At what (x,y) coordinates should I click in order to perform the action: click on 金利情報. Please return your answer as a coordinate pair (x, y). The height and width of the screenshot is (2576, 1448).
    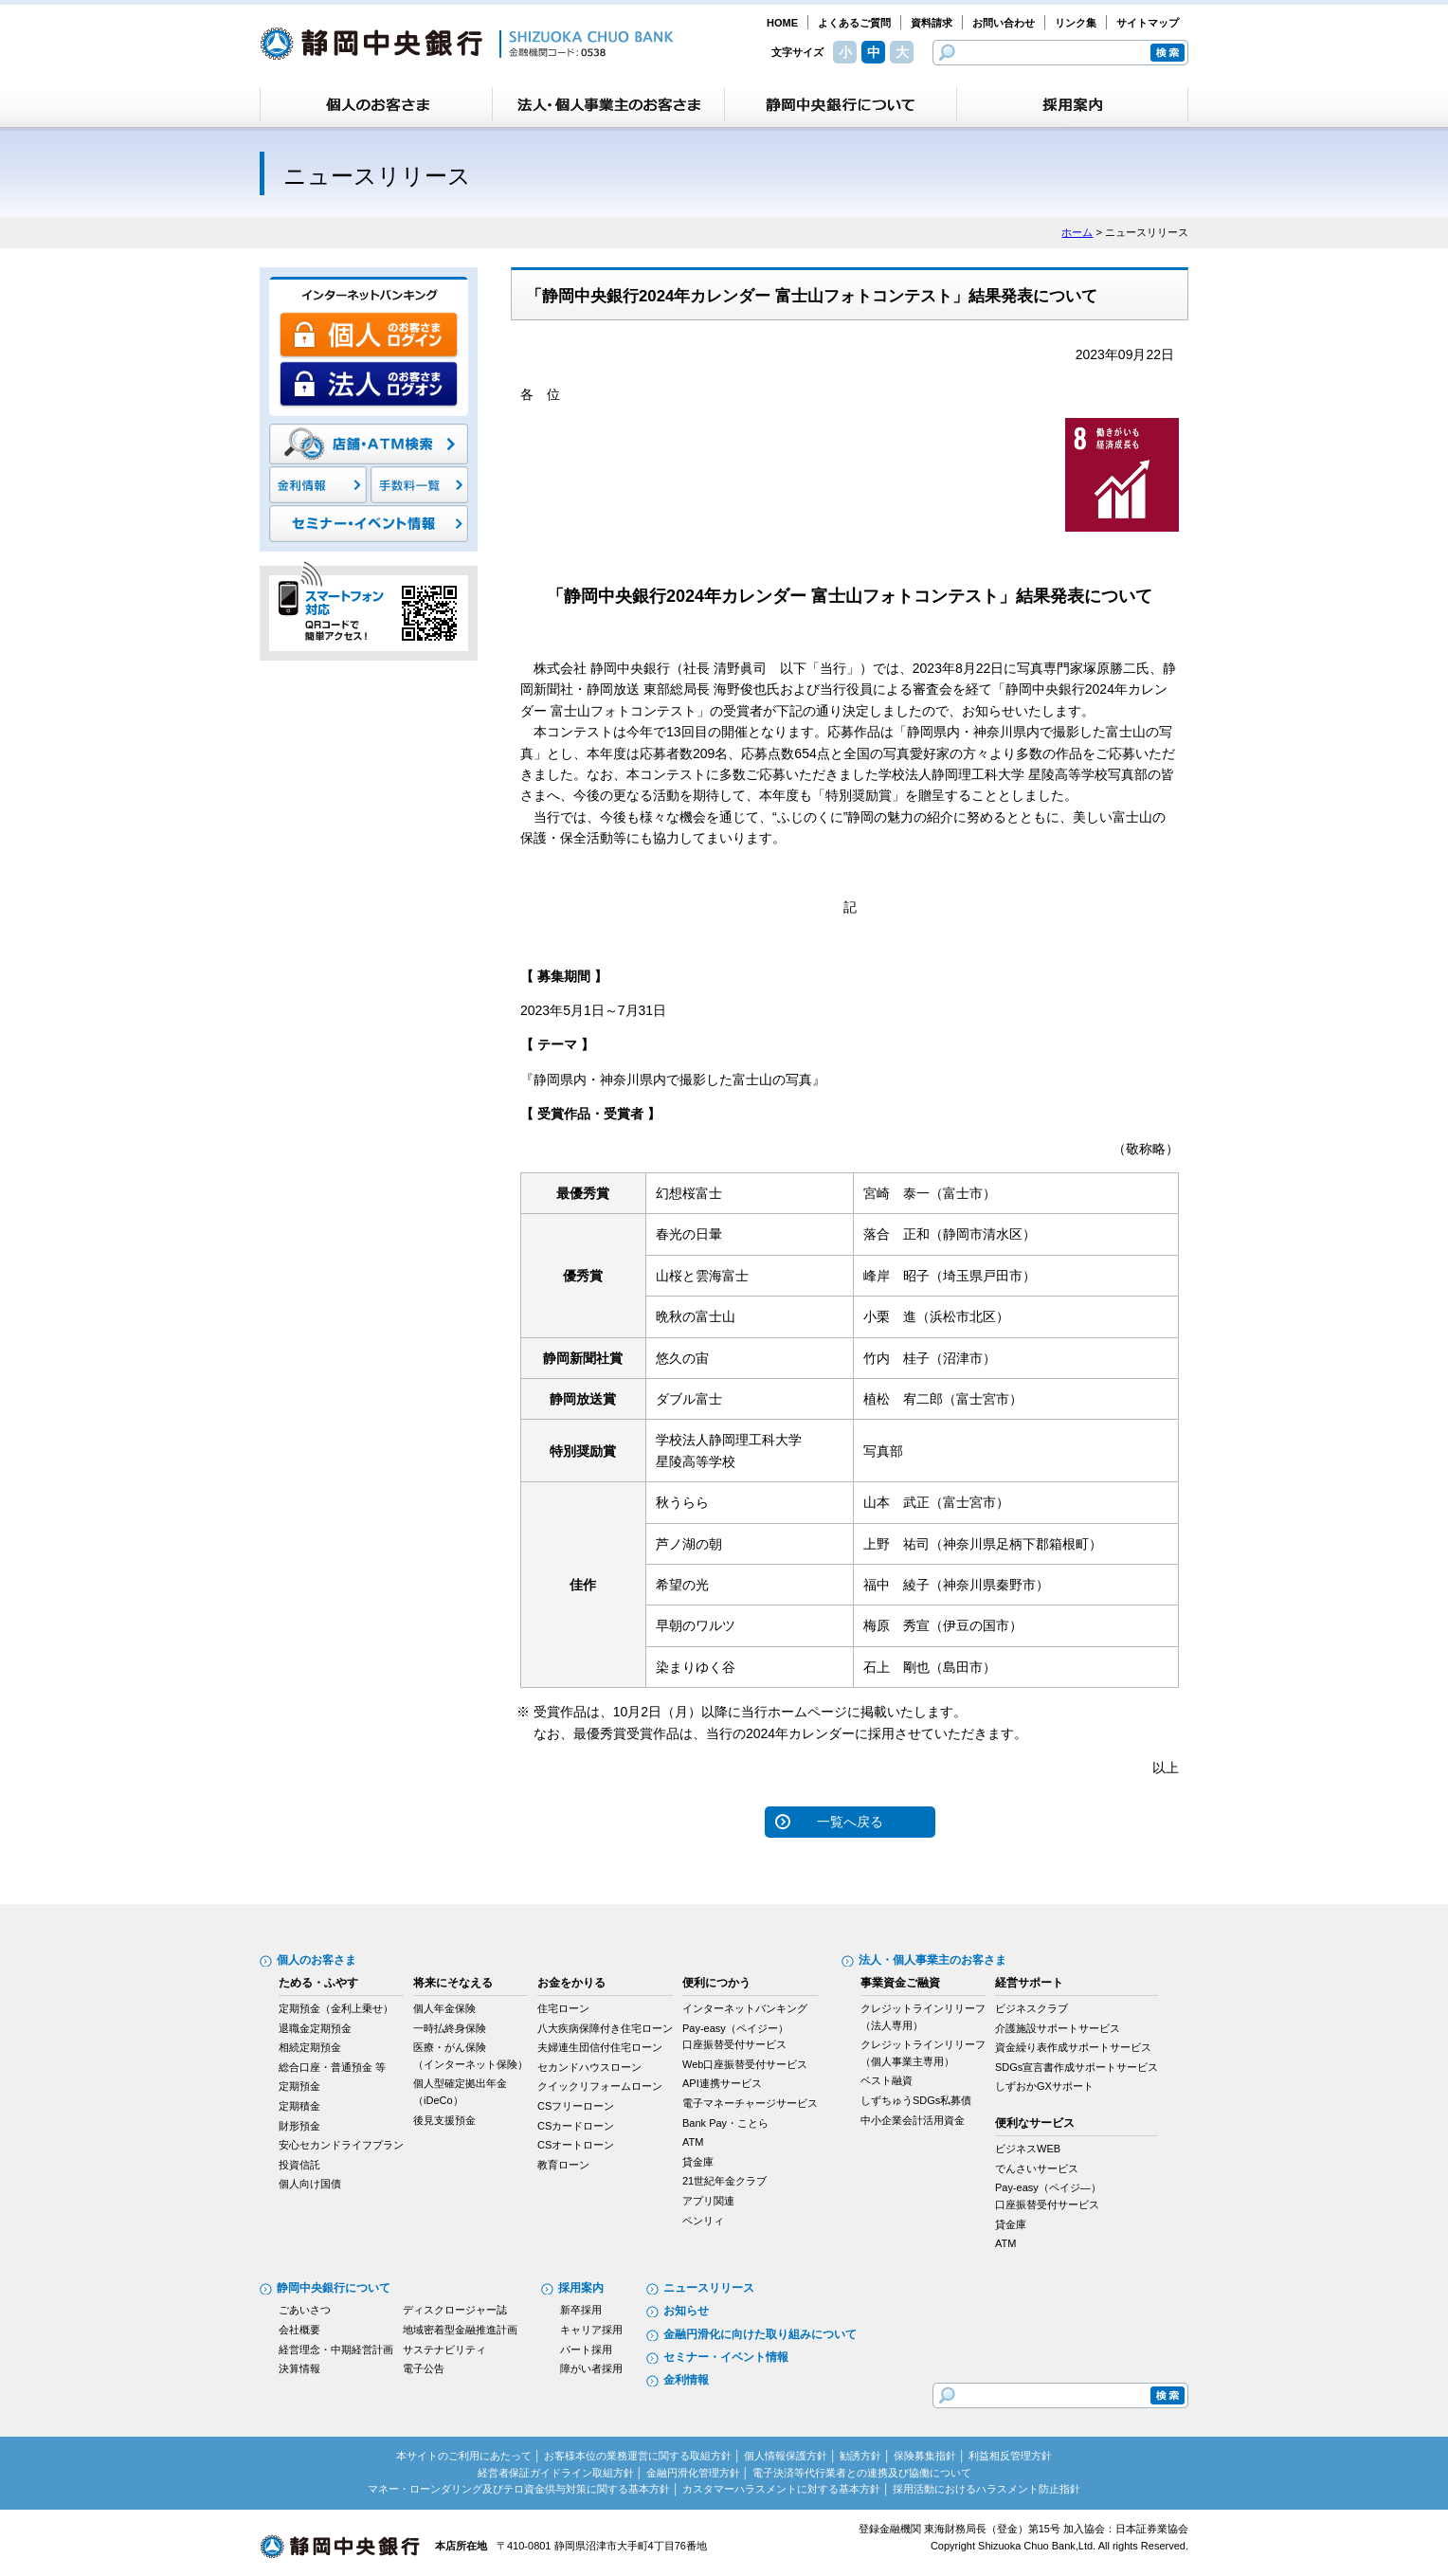
    Looking at the image, I should click on (686, 2379).